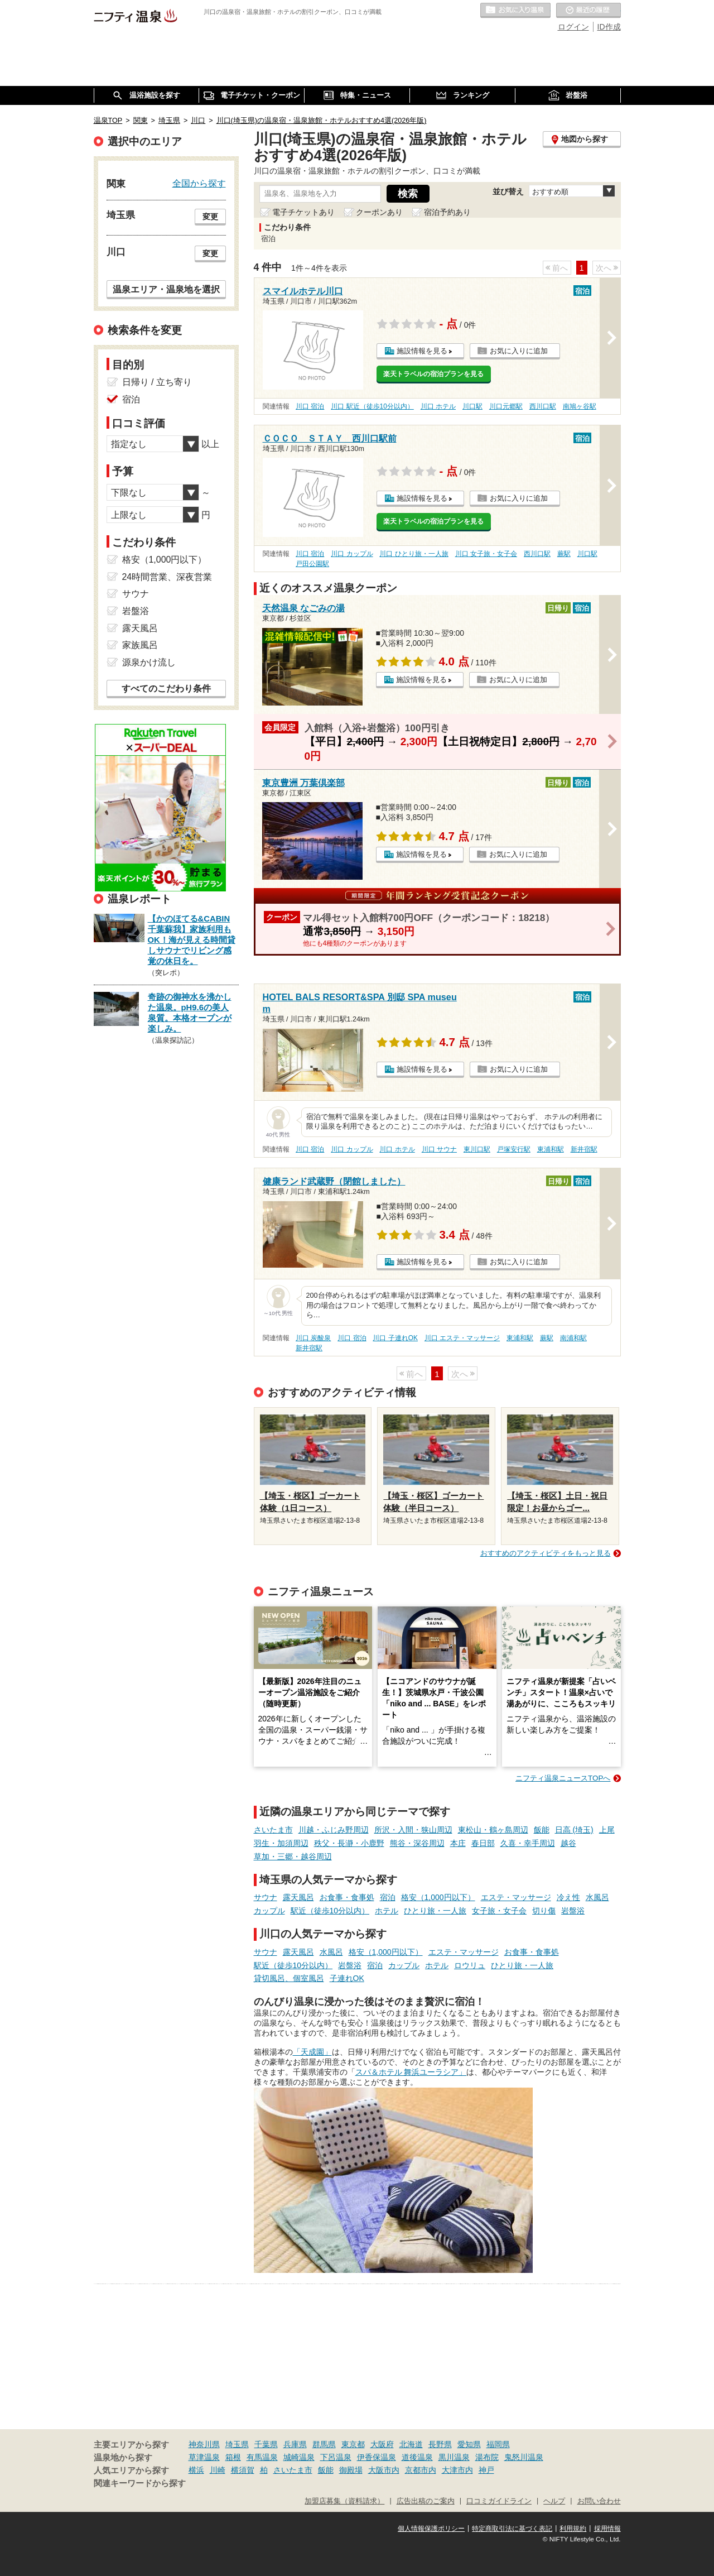 Image resolution: width=714 pixels, height=2576 pixels. Describe the element at coordinates (335, 2457) in the screenshot. I see `下呂温泉` at that location.